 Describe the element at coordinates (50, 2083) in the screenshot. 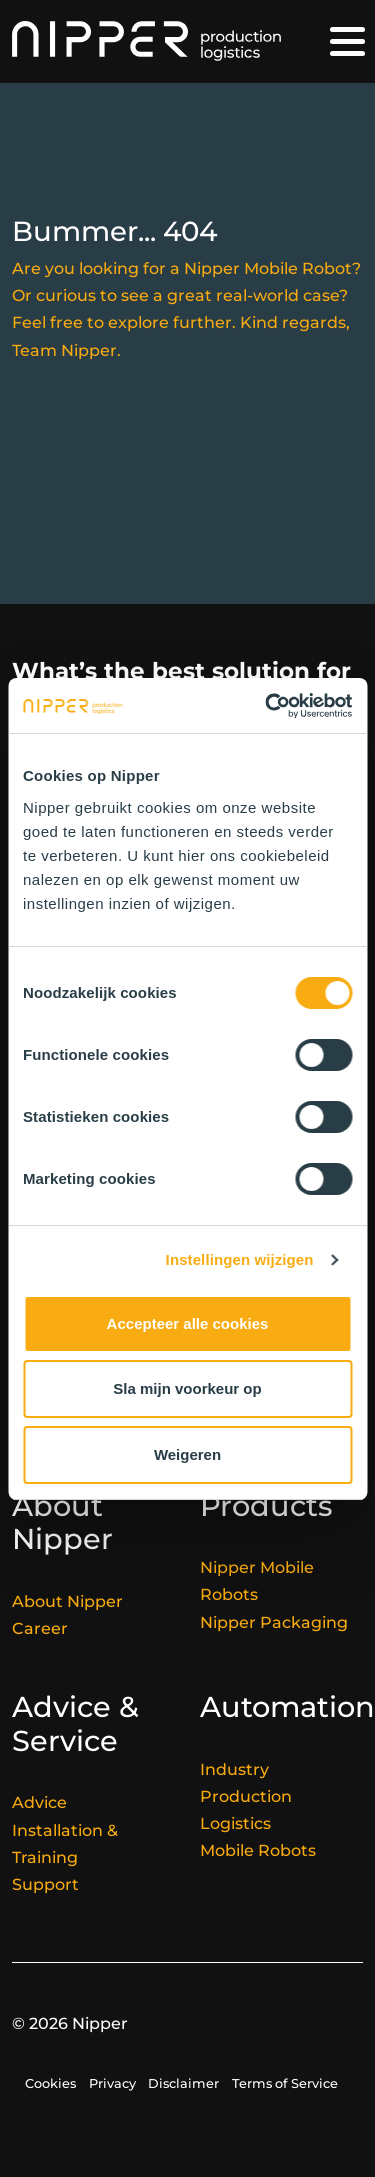

I see `Cookies` at that location.